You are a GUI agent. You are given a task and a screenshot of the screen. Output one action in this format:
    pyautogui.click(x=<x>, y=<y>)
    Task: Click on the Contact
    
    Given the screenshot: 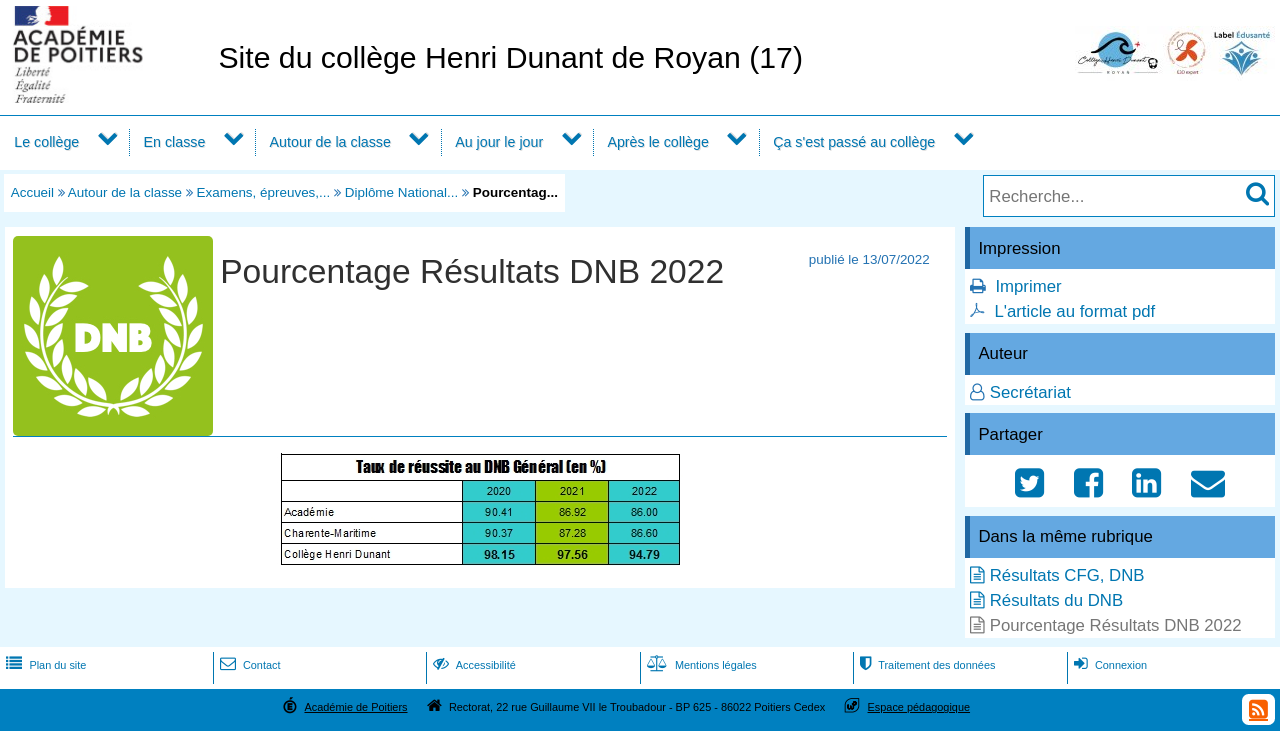 What is the action you would take?
    pyautogui.click(x=248, y=665)
    